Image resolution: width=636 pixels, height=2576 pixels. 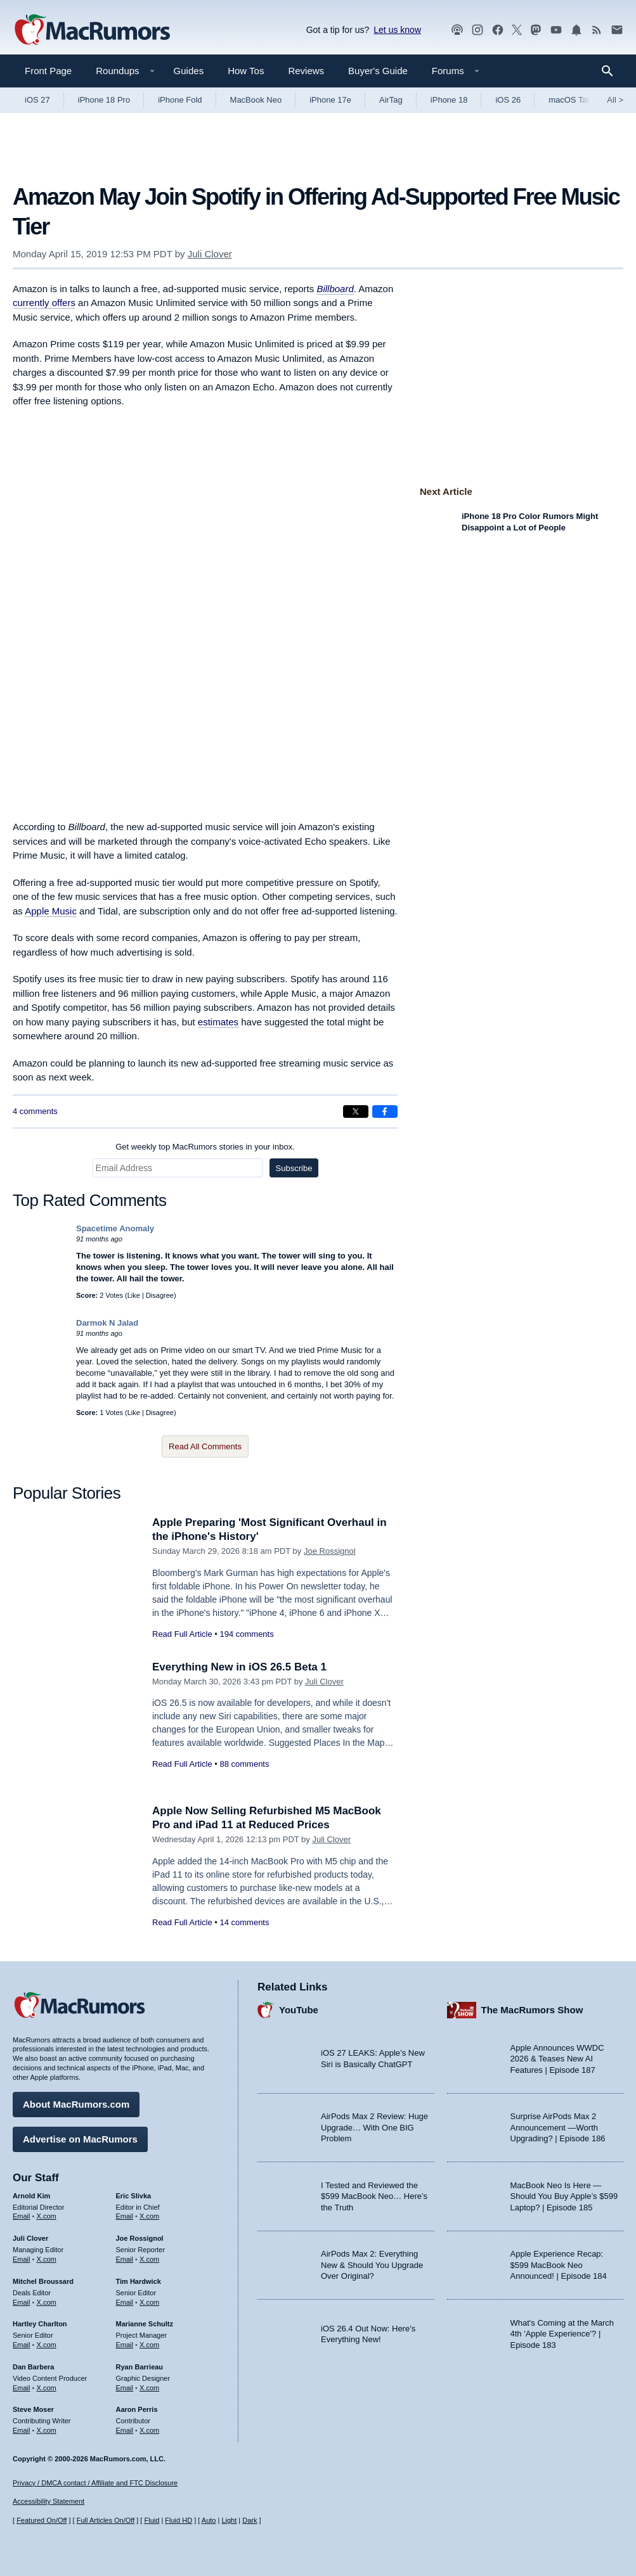 What do you see at coordinates (137, 2409) in the screenshot?
I see `Aaron Perris [Aaron Perris's articles]` at bounding box center [137, 2409].